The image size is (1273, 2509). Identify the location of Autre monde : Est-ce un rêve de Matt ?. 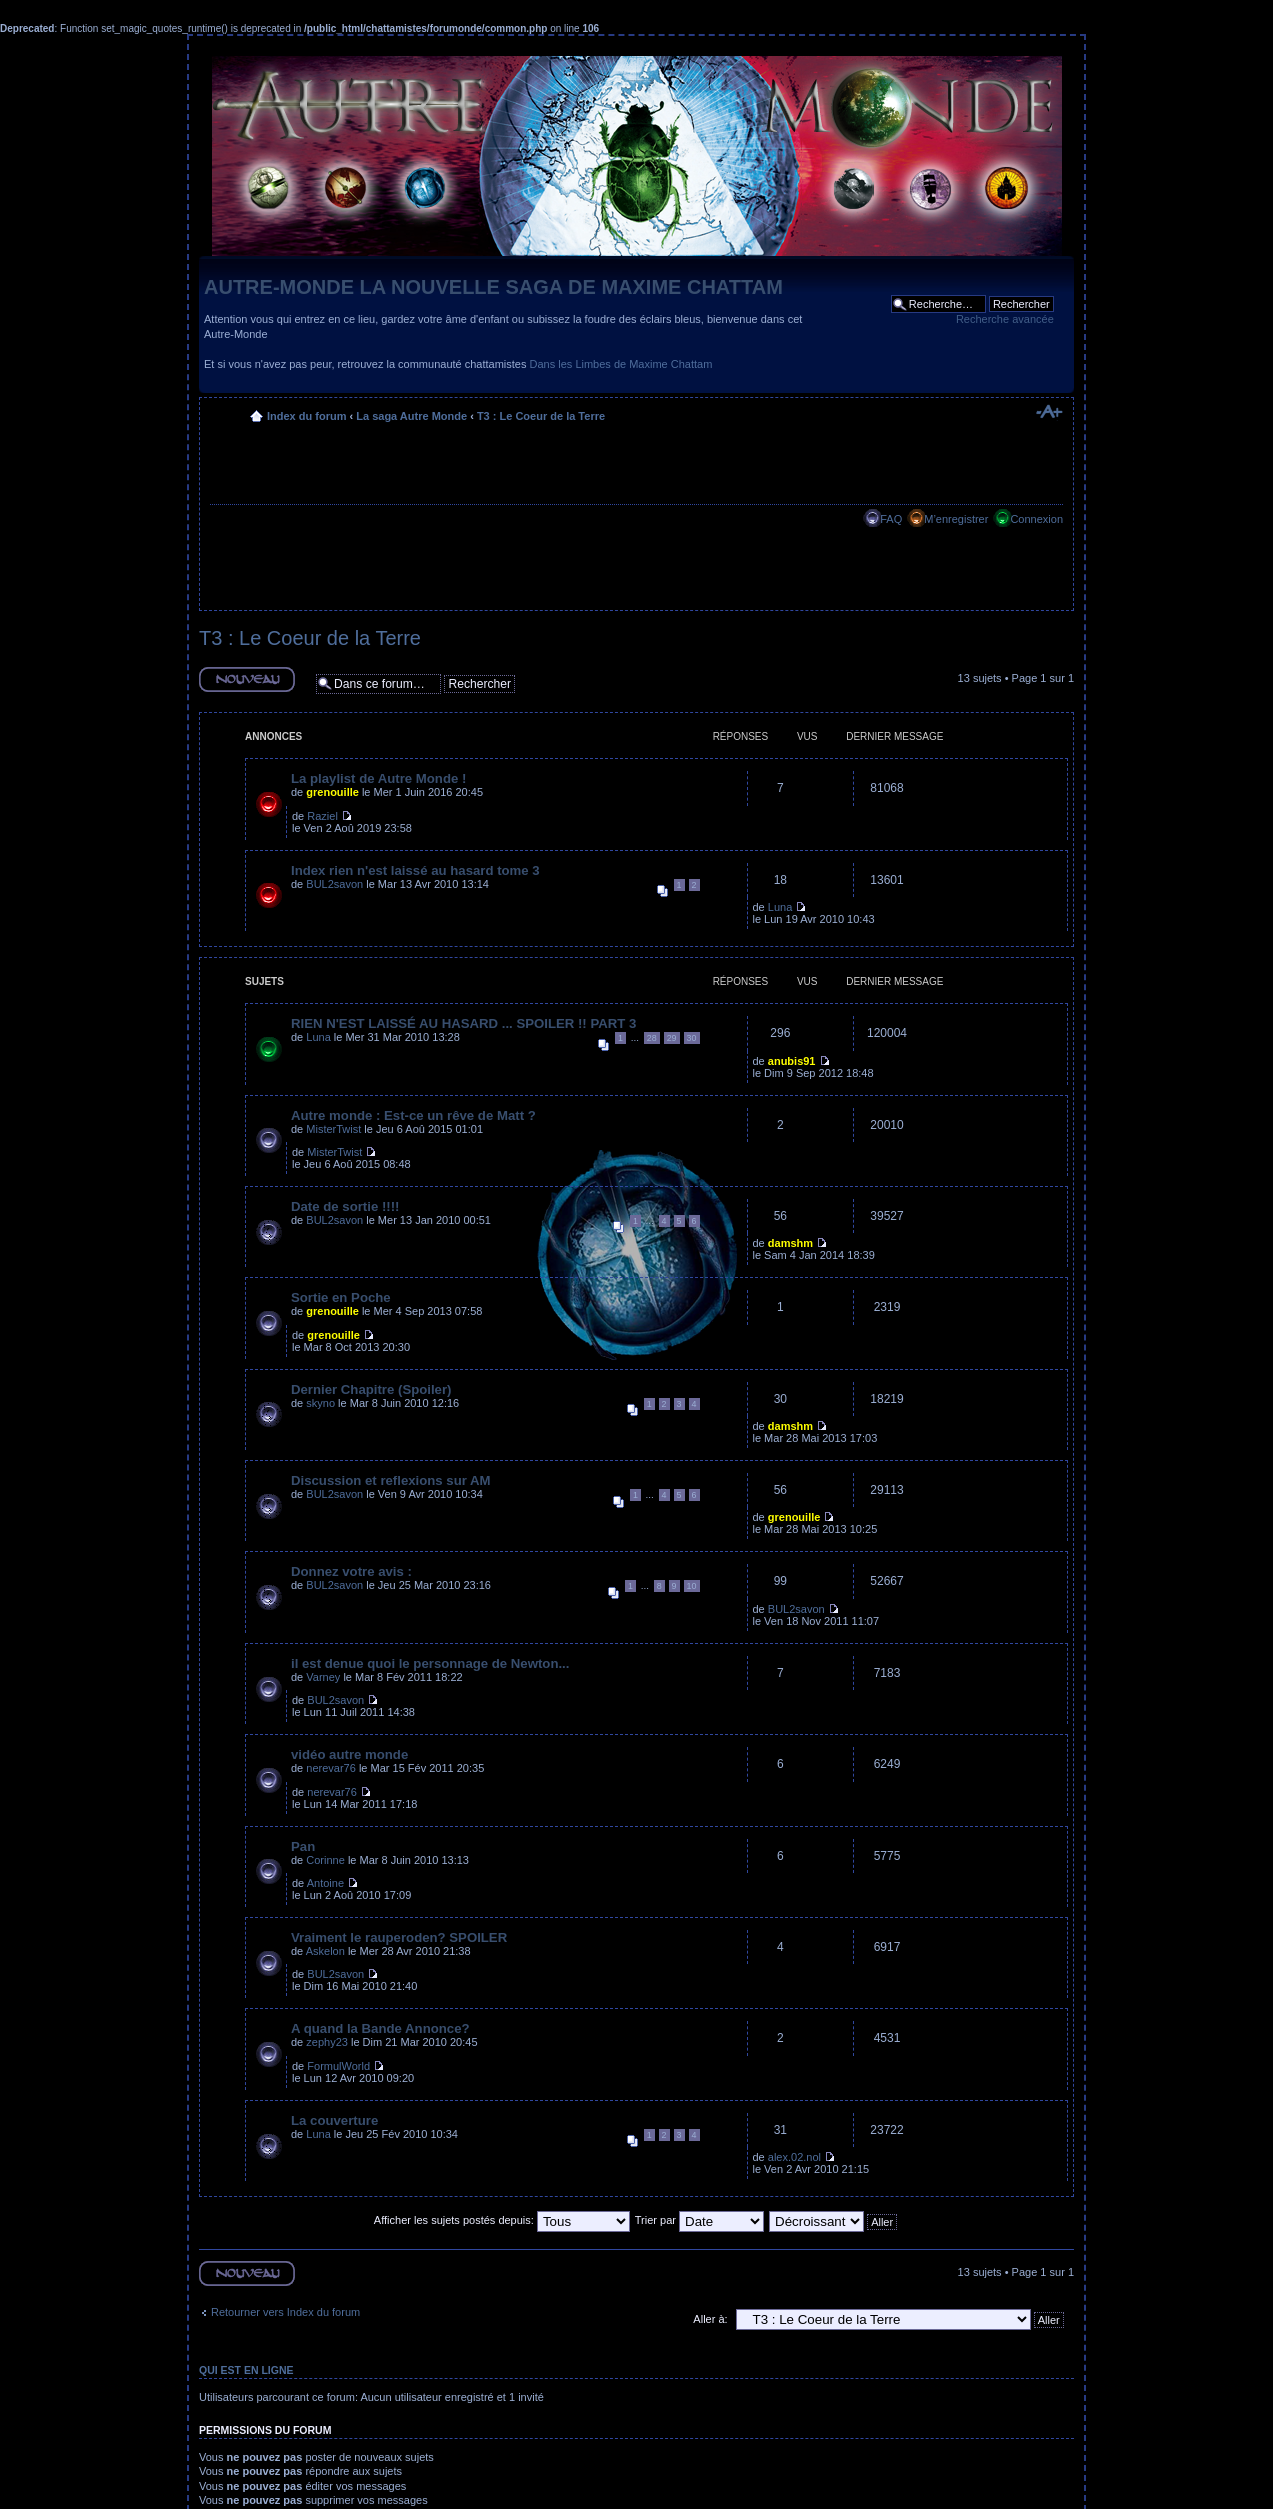
(413, 1115).